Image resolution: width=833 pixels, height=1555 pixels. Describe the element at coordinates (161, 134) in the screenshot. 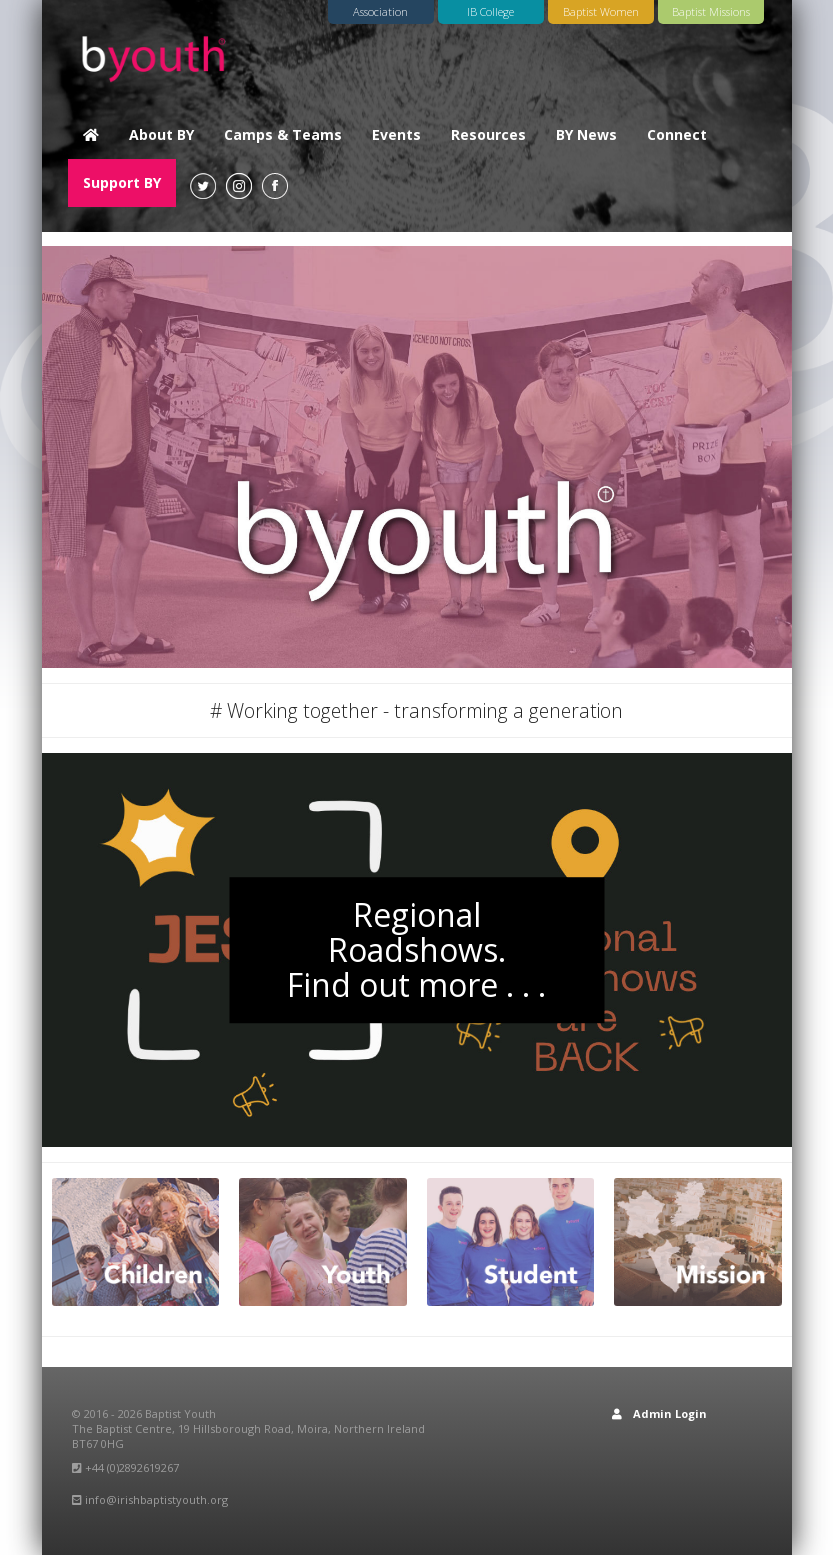

I see `About BY` at that location.